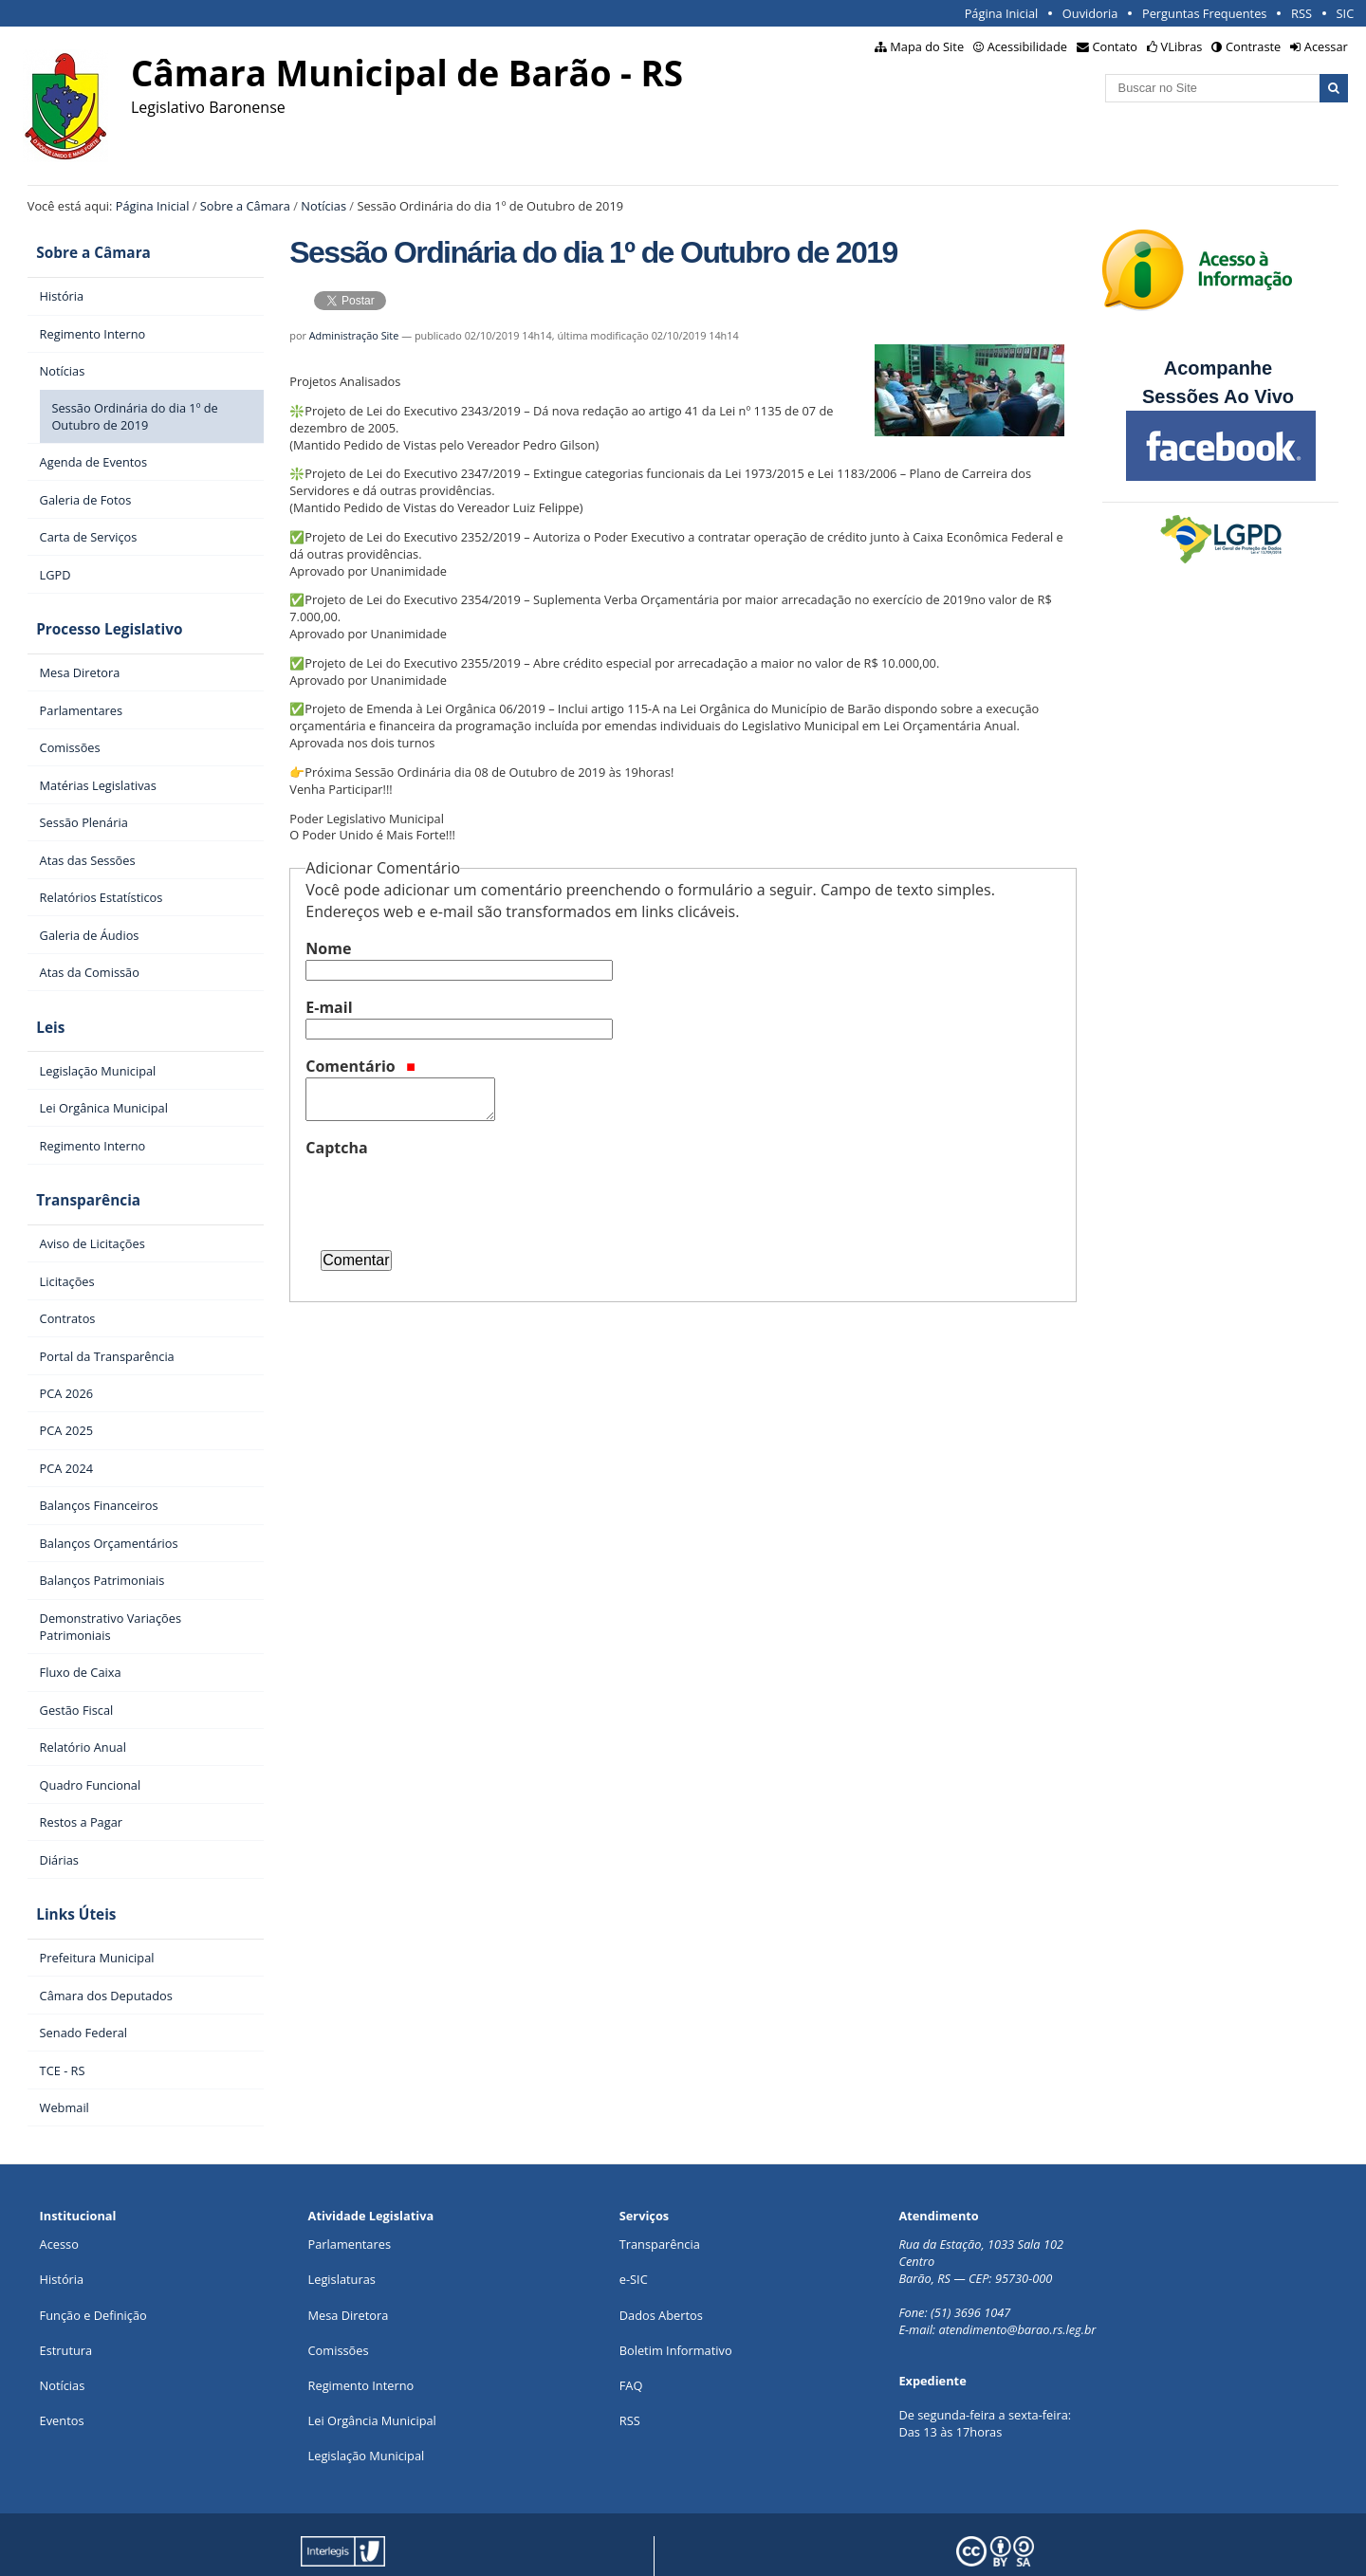 The height and width of the screenshot is (2576, 1366). What do you see at coordinates (62, 2383) in the screenshot?
I see `Eventos` at bounding box center [62, 2383].